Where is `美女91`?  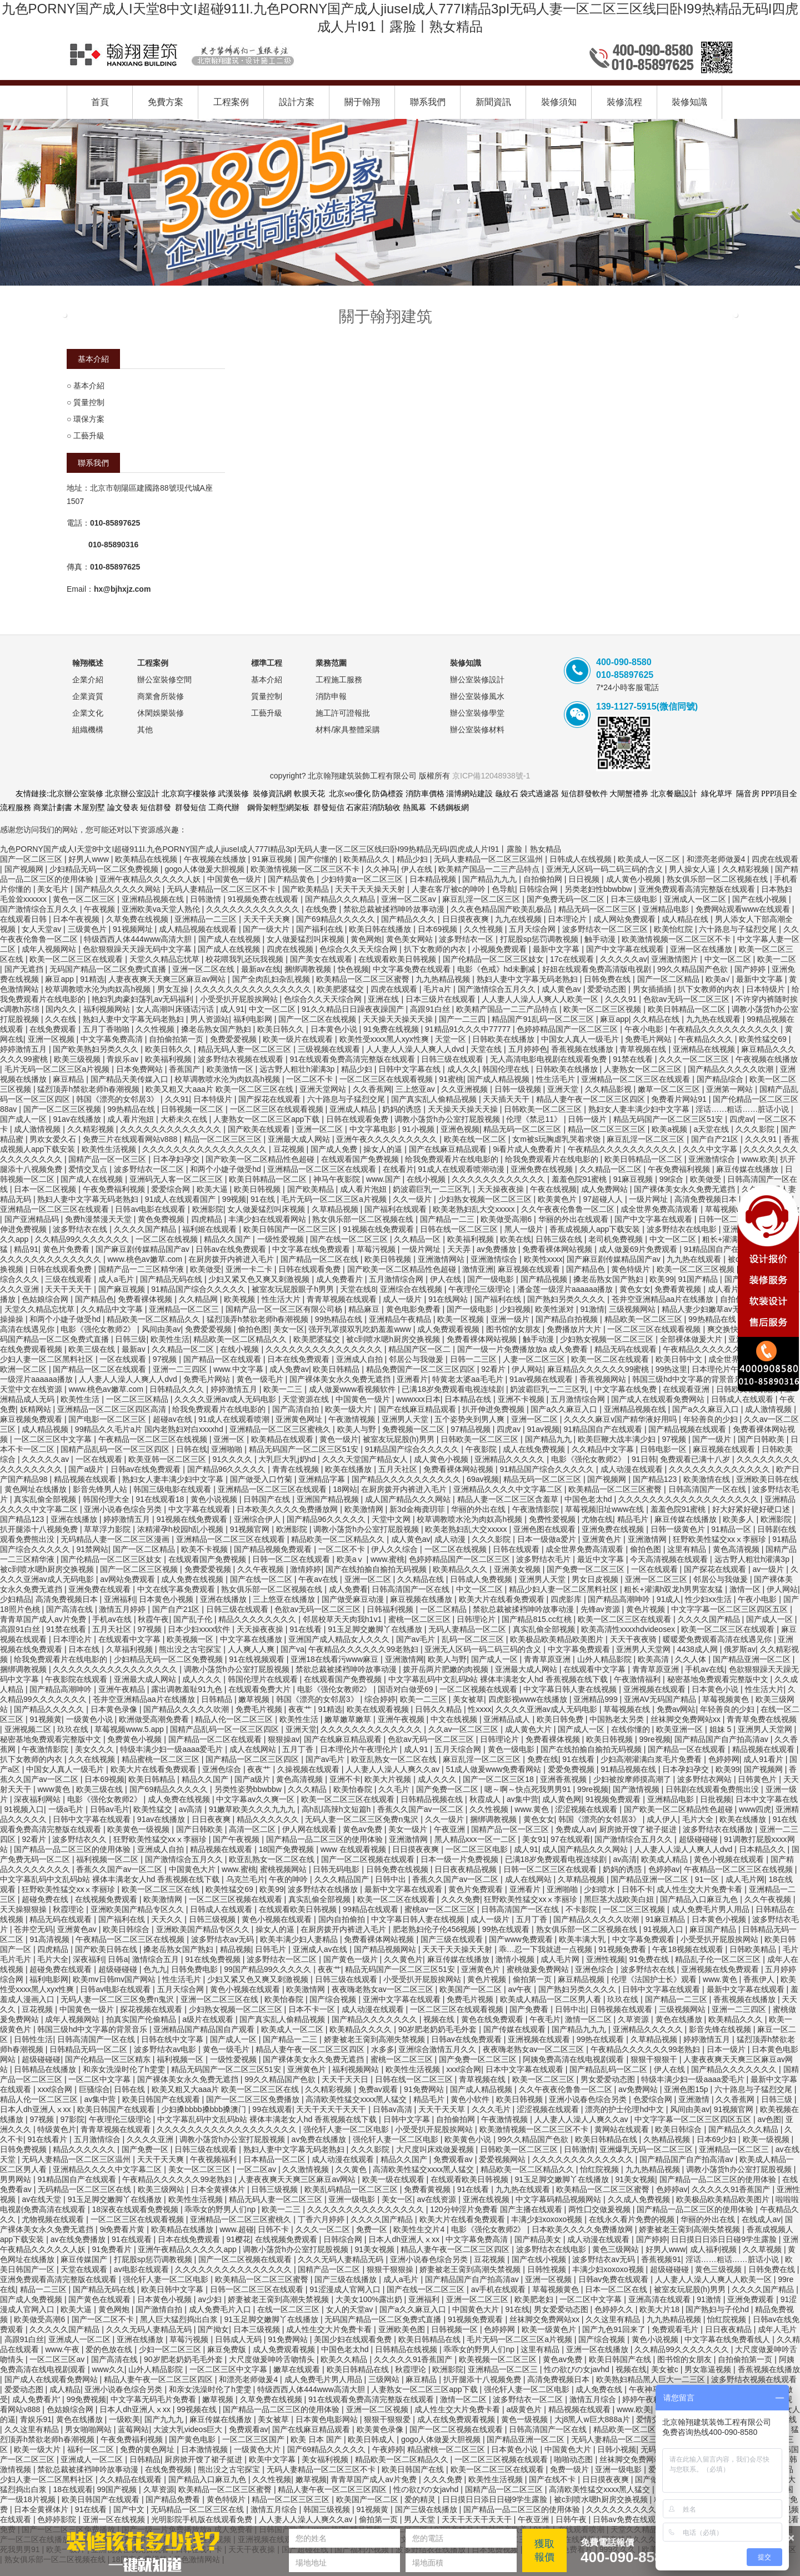 美女91 is located at coordinates (534, 1839).